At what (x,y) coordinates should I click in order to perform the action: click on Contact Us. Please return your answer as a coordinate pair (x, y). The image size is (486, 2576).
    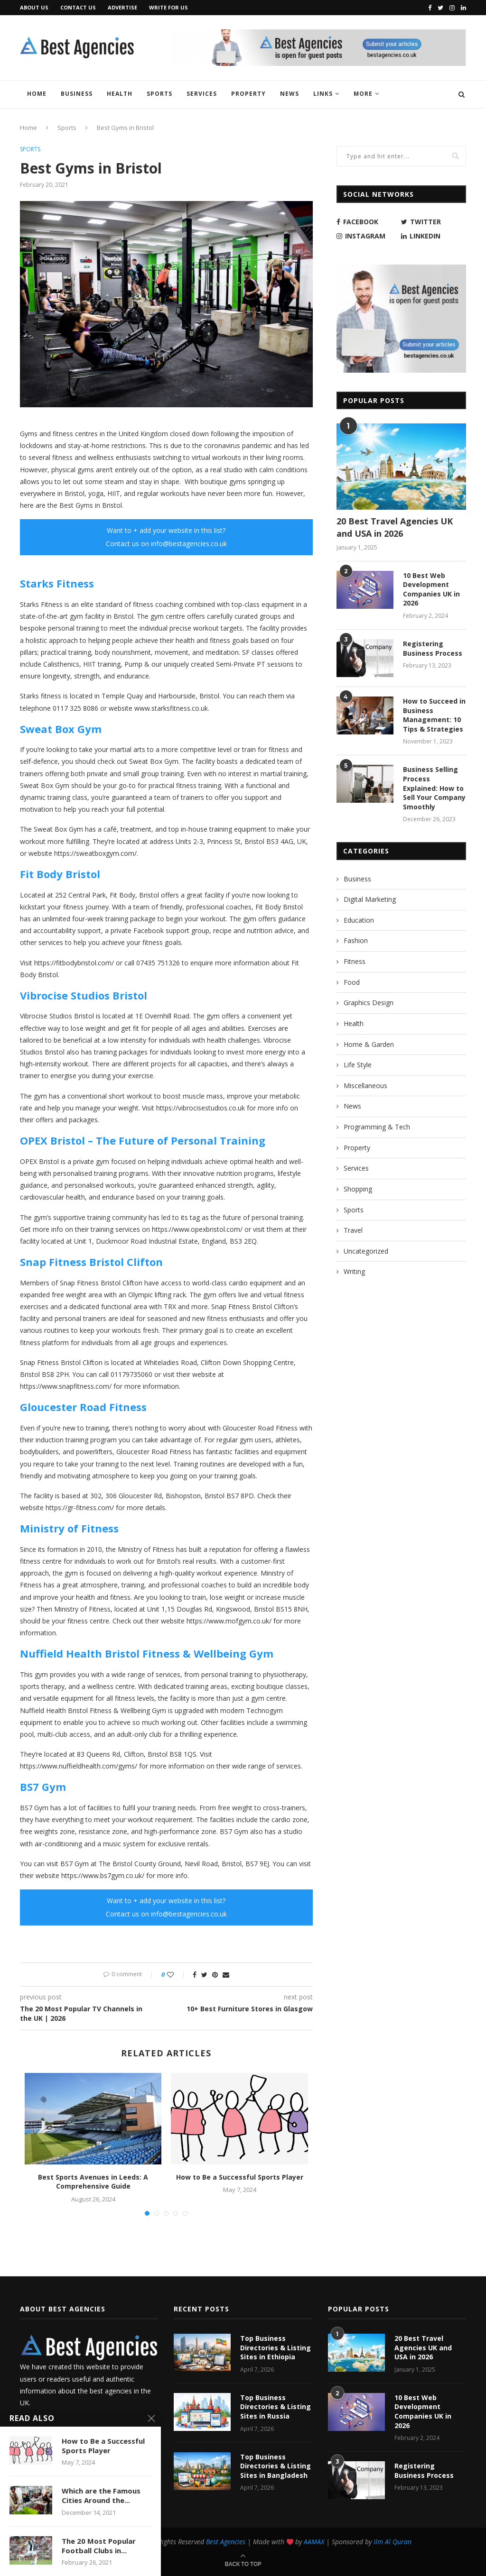
    Looking at the image, I should click on (78, 7).